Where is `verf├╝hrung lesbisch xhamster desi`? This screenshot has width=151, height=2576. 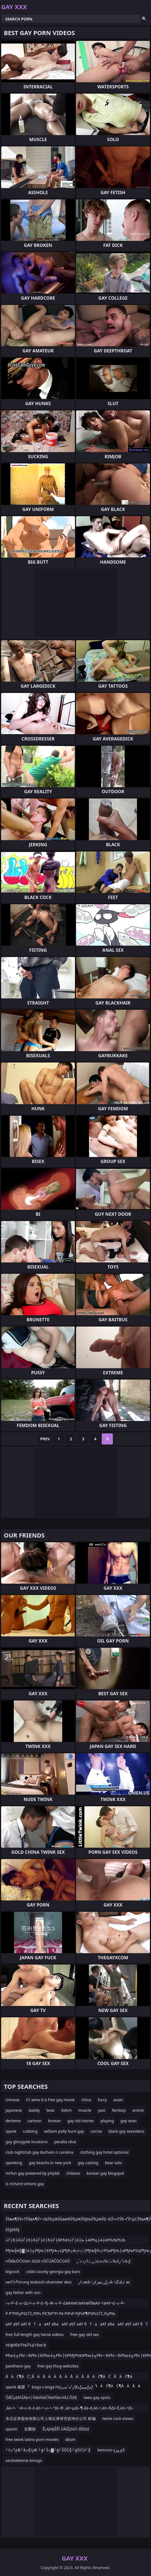 verf├╝hrung lesbisch xhamster desi is located at coordinates (39, 2282).